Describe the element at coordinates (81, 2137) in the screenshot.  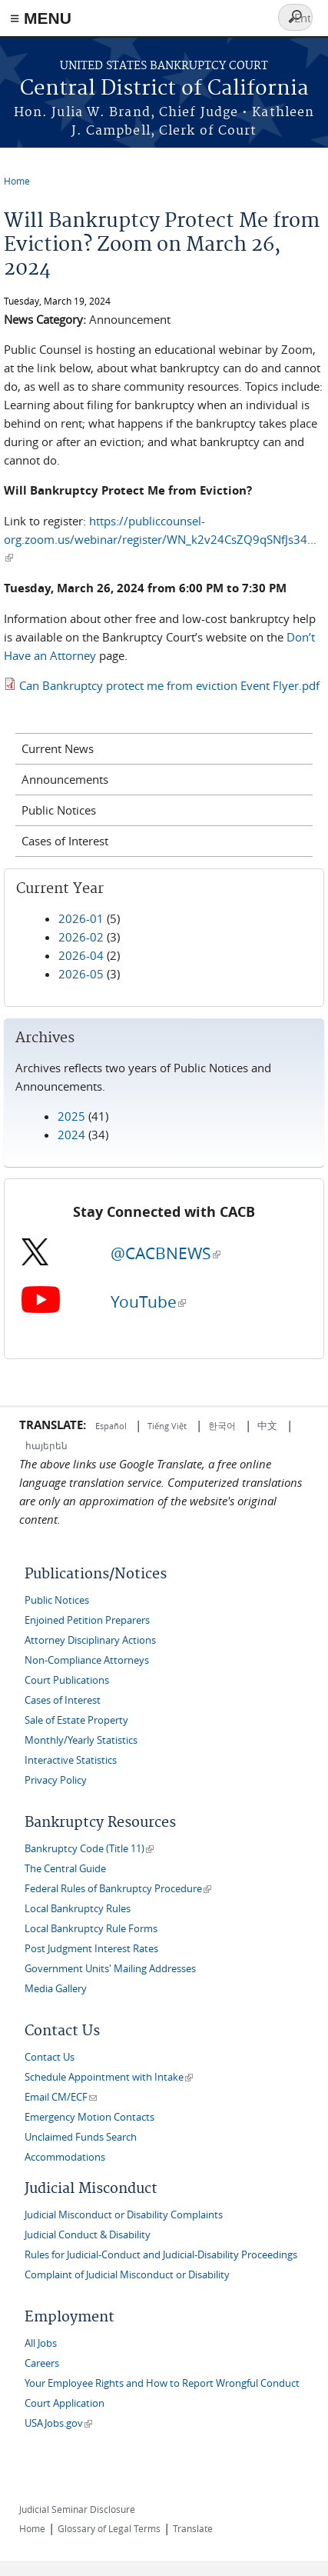
I see `Unclaimed Funds Search` at that location.